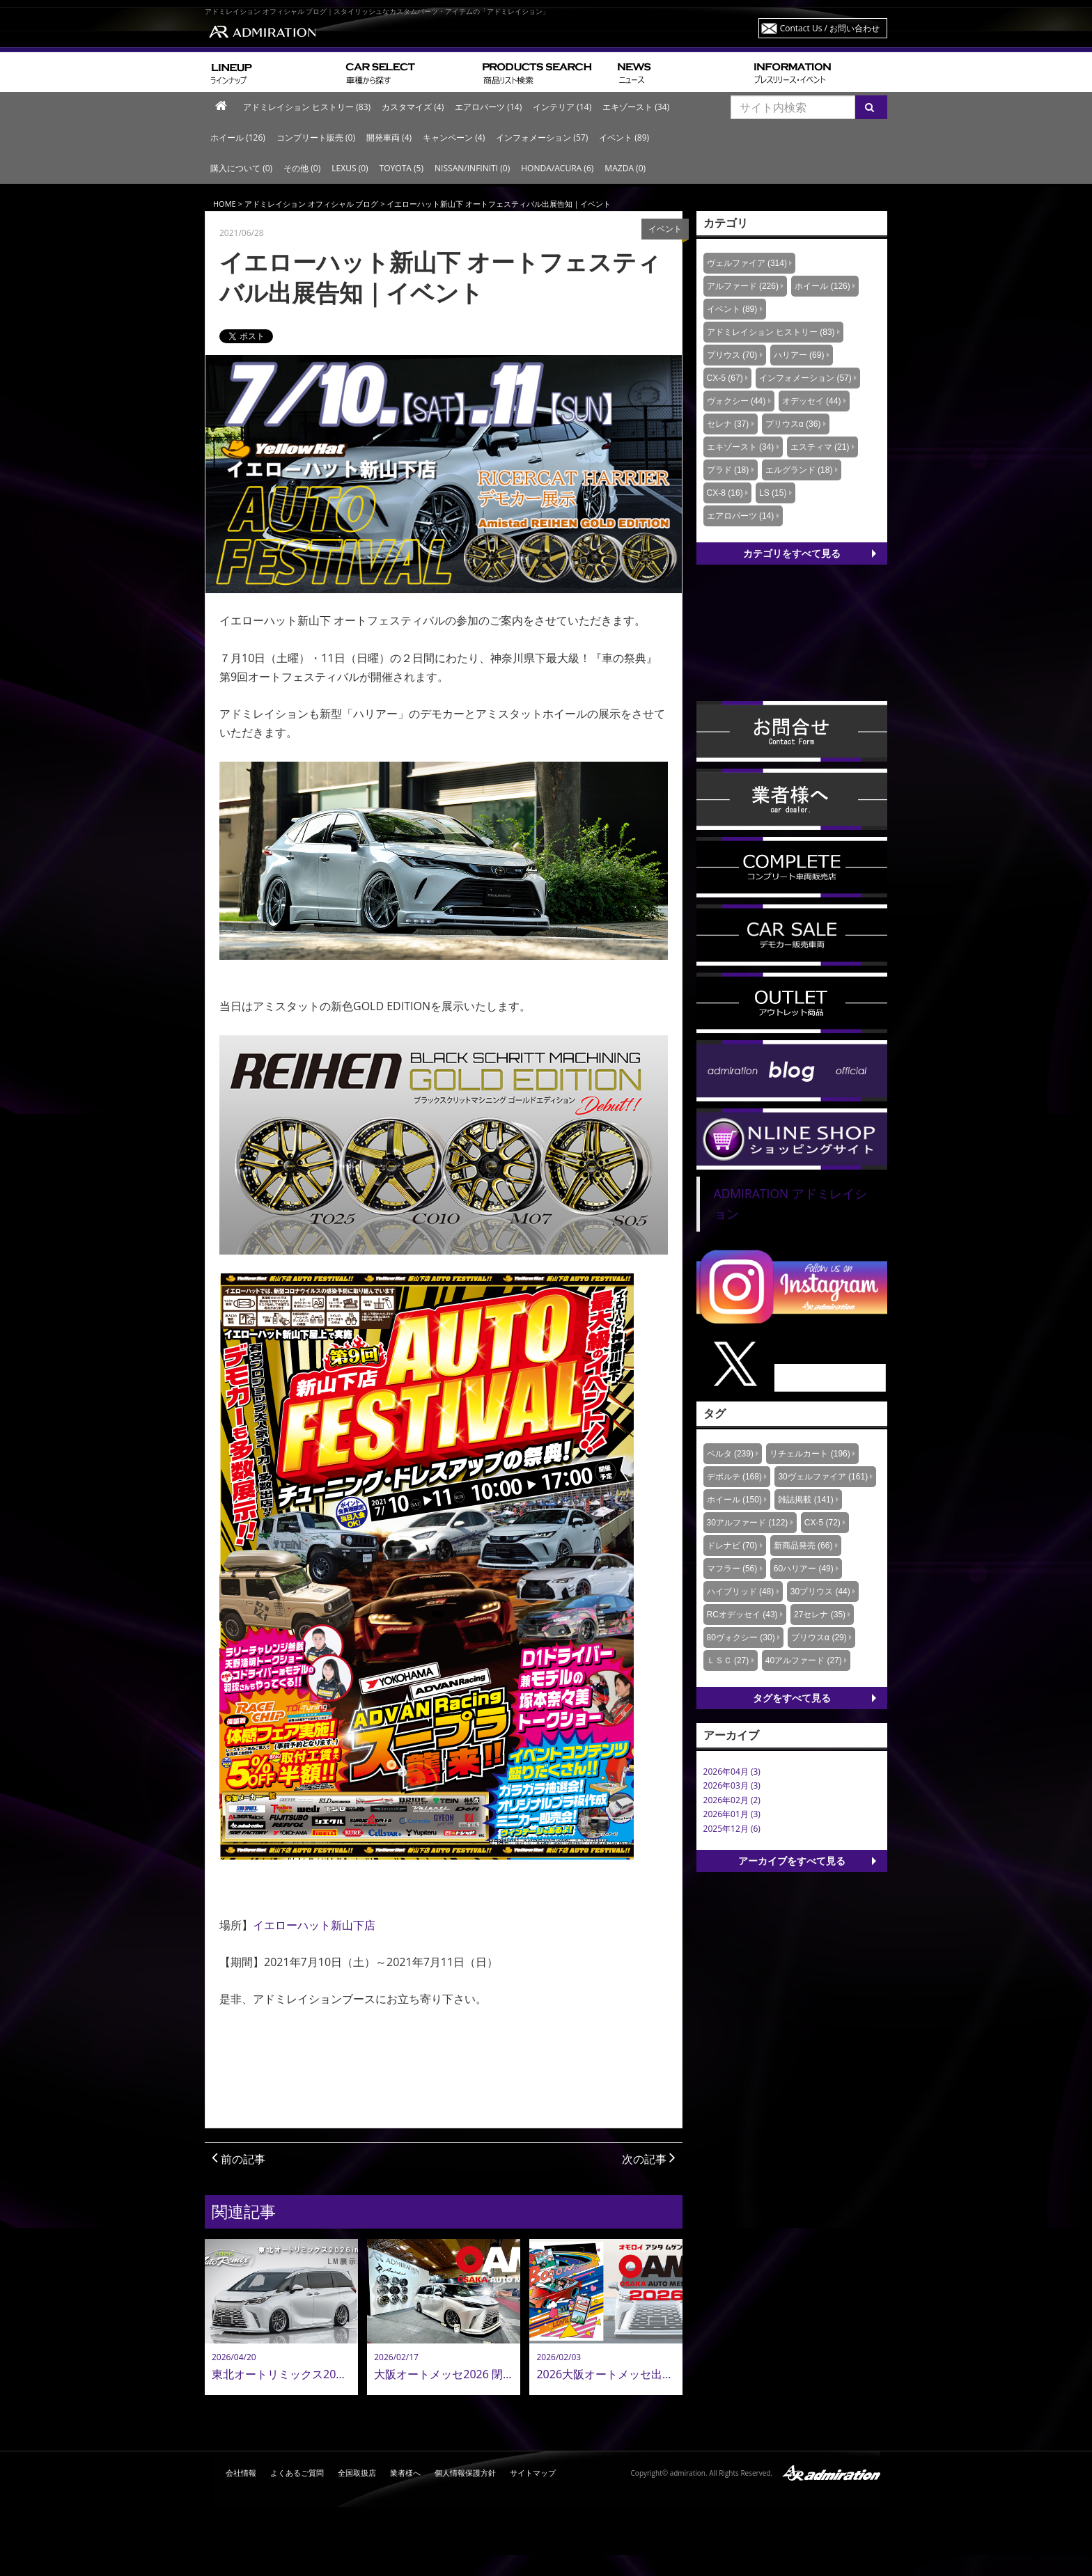 The image size is (1092, 2576). Describe the element at coordinates (241, 2472) in the screenshot. I see `会社情報` at that location.